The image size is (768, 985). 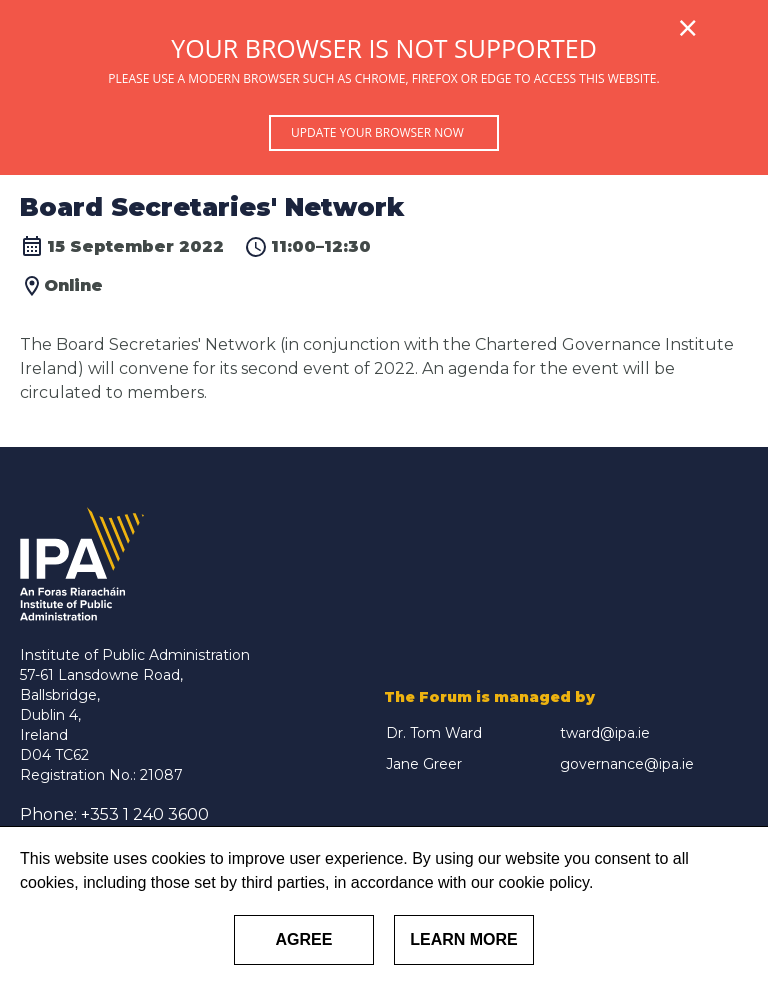 What do you see at coordinates (377, 132) in the screenshot?
I see `Update your browser now` at bounding box center [377, 132].